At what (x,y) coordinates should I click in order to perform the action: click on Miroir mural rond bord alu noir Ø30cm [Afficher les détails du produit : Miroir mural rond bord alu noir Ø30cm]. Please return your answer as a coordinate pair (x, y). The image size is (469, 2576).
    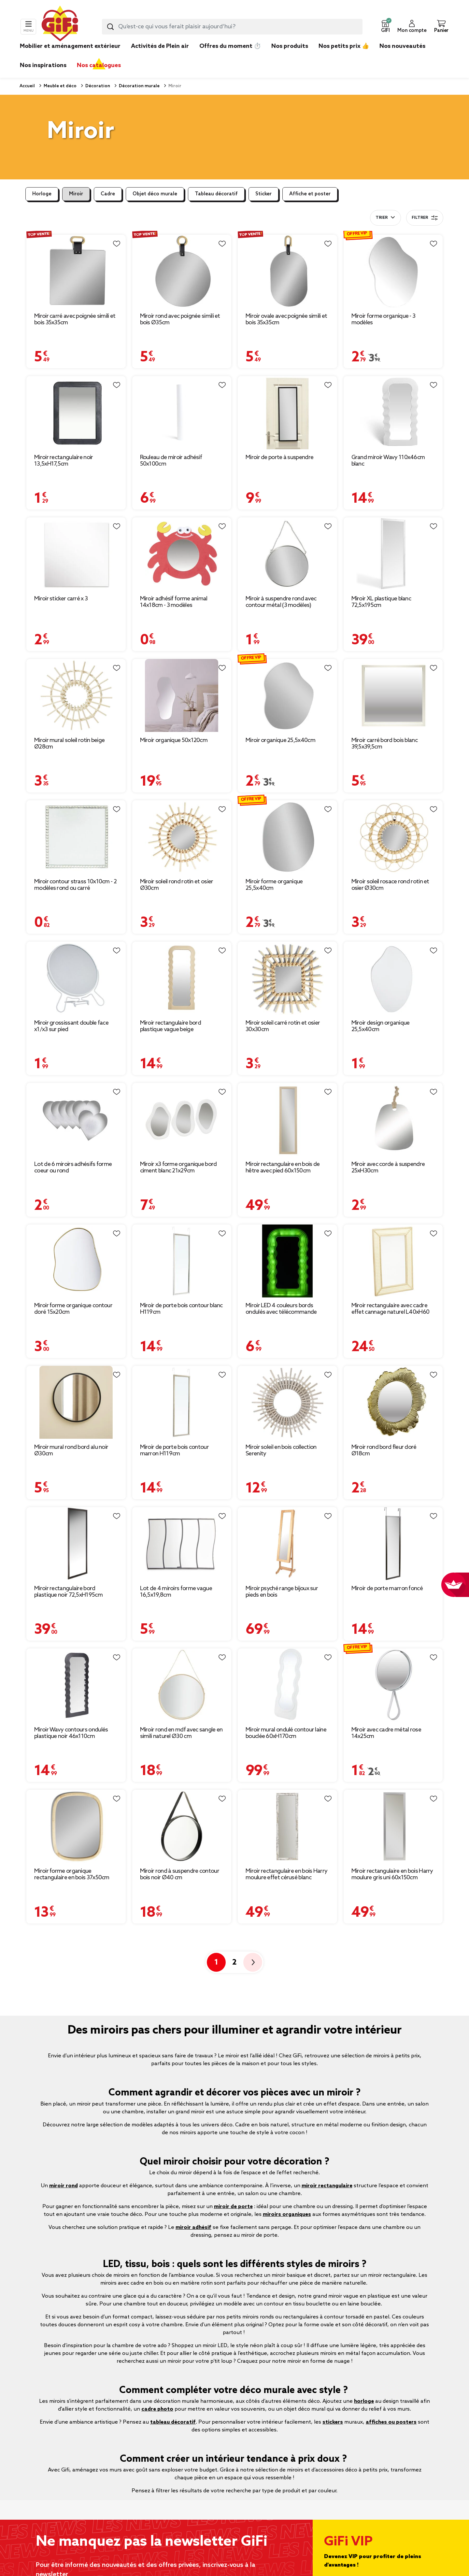
    Looking at the image, I should click on (71, 1450).